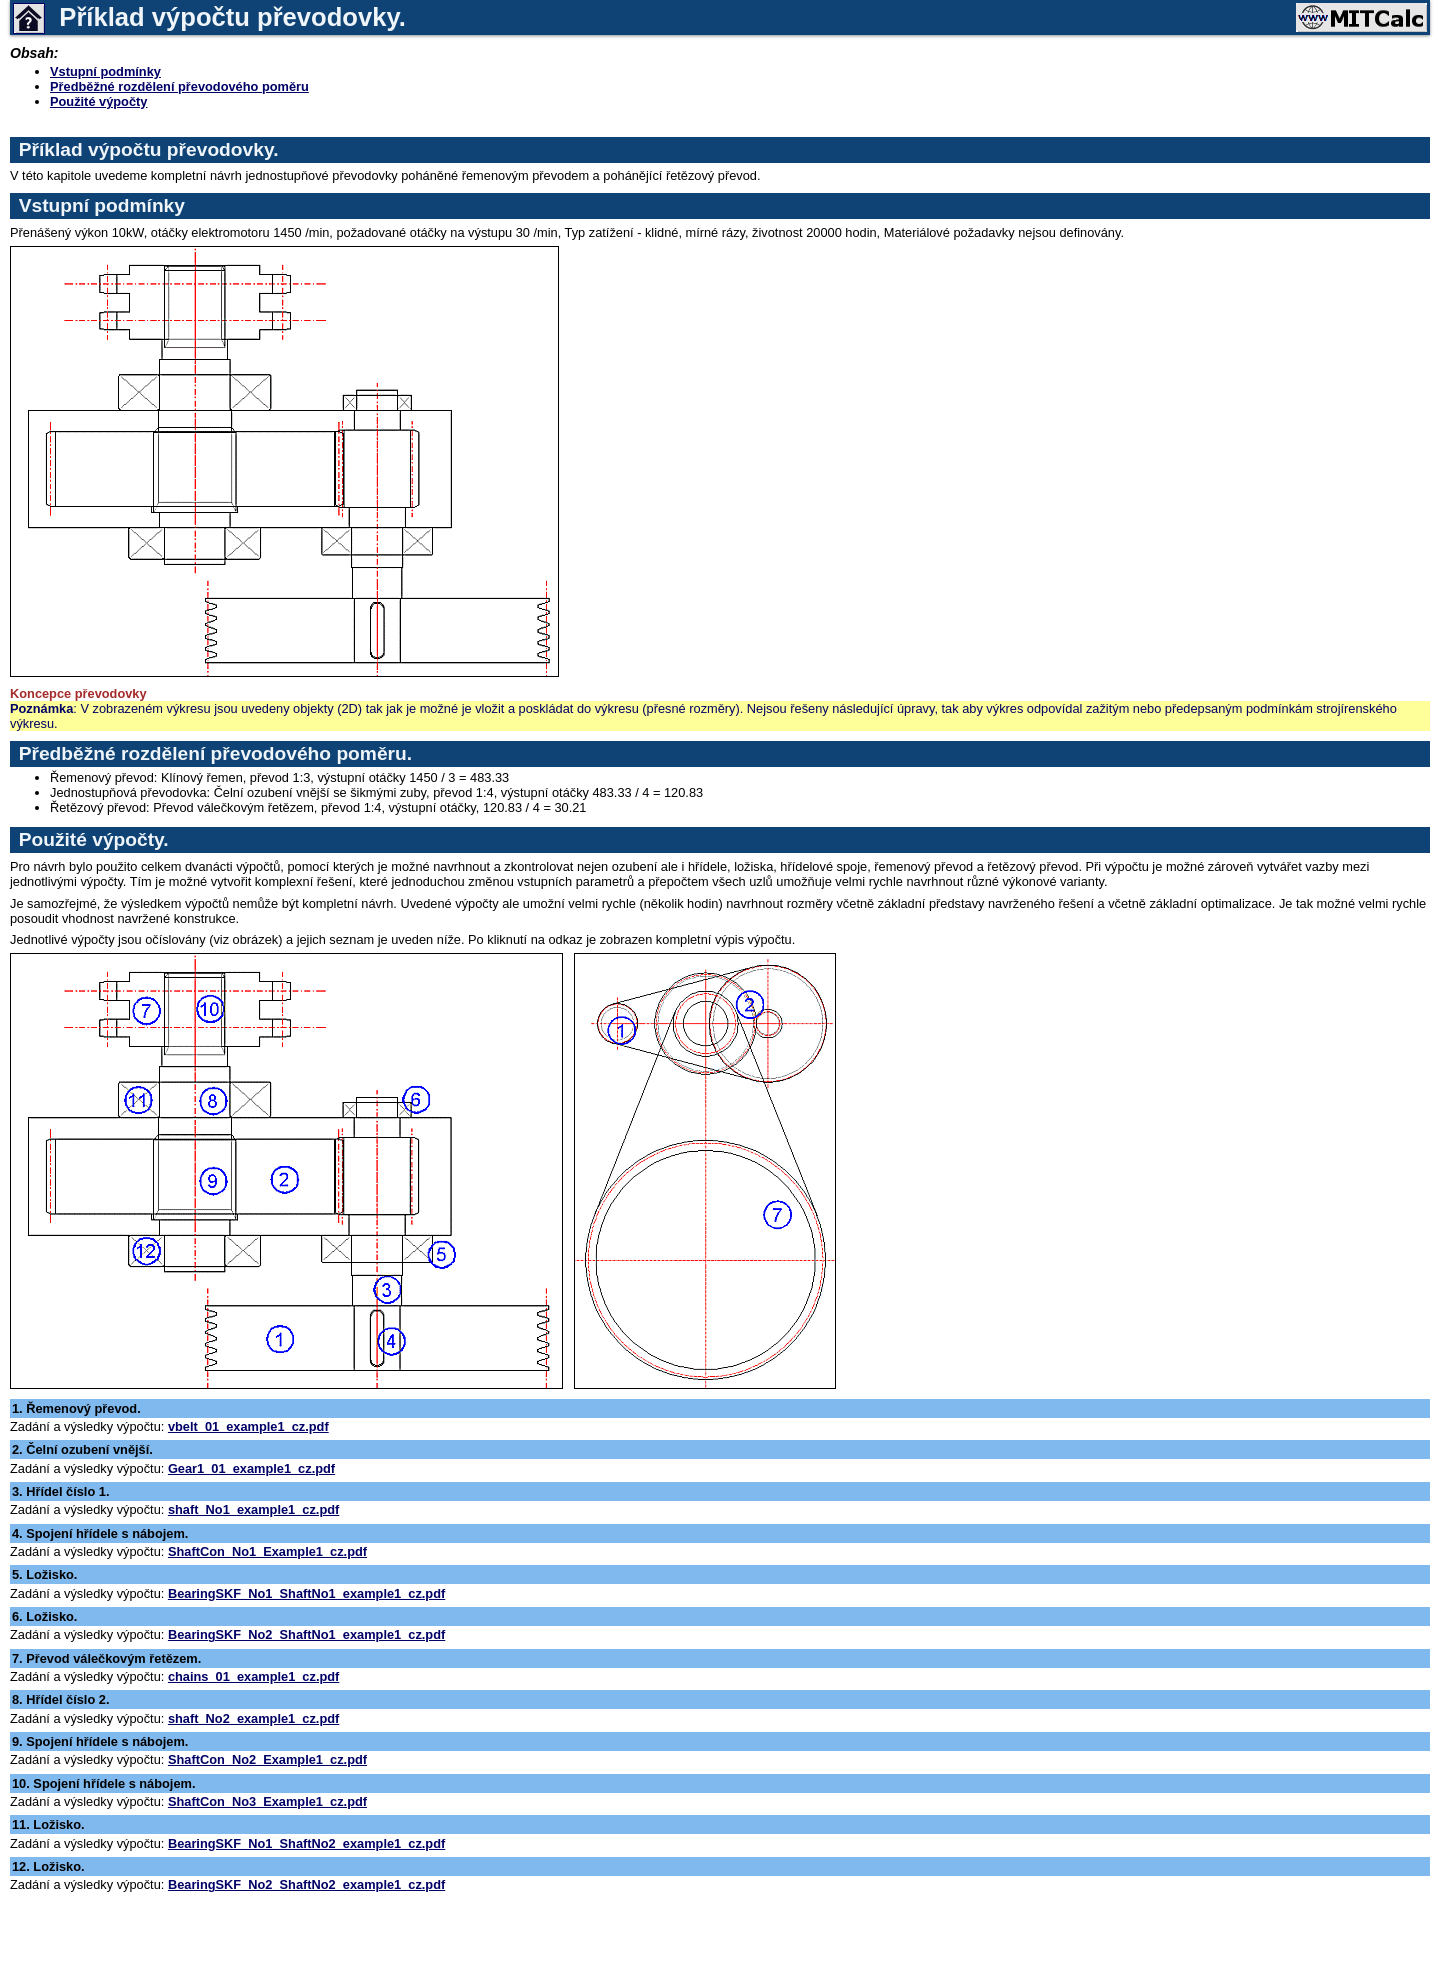 Image resolution: width=1440 pixels, height=1984 pixels. Describe the element at coordinates (267, 1759) in the screenshot. I see `ShaftCon_No2_Example1_cz.pdf` at that location.